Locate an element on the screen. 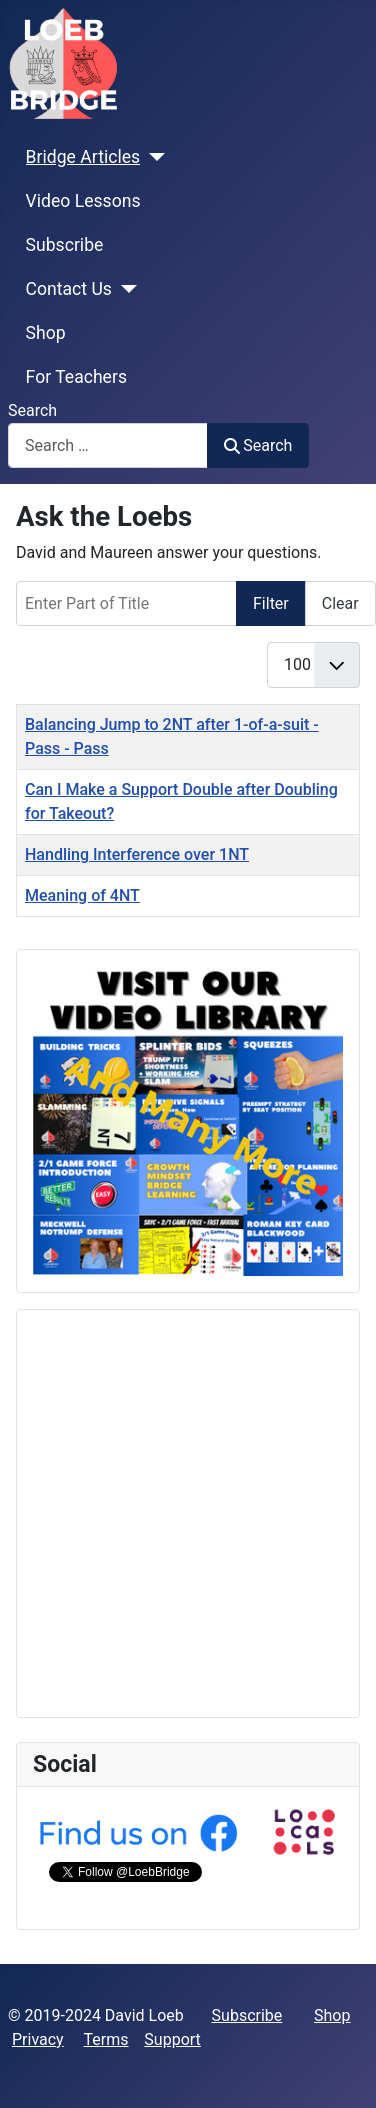  Meaning of 4NT is located at coordinates (82, 895).